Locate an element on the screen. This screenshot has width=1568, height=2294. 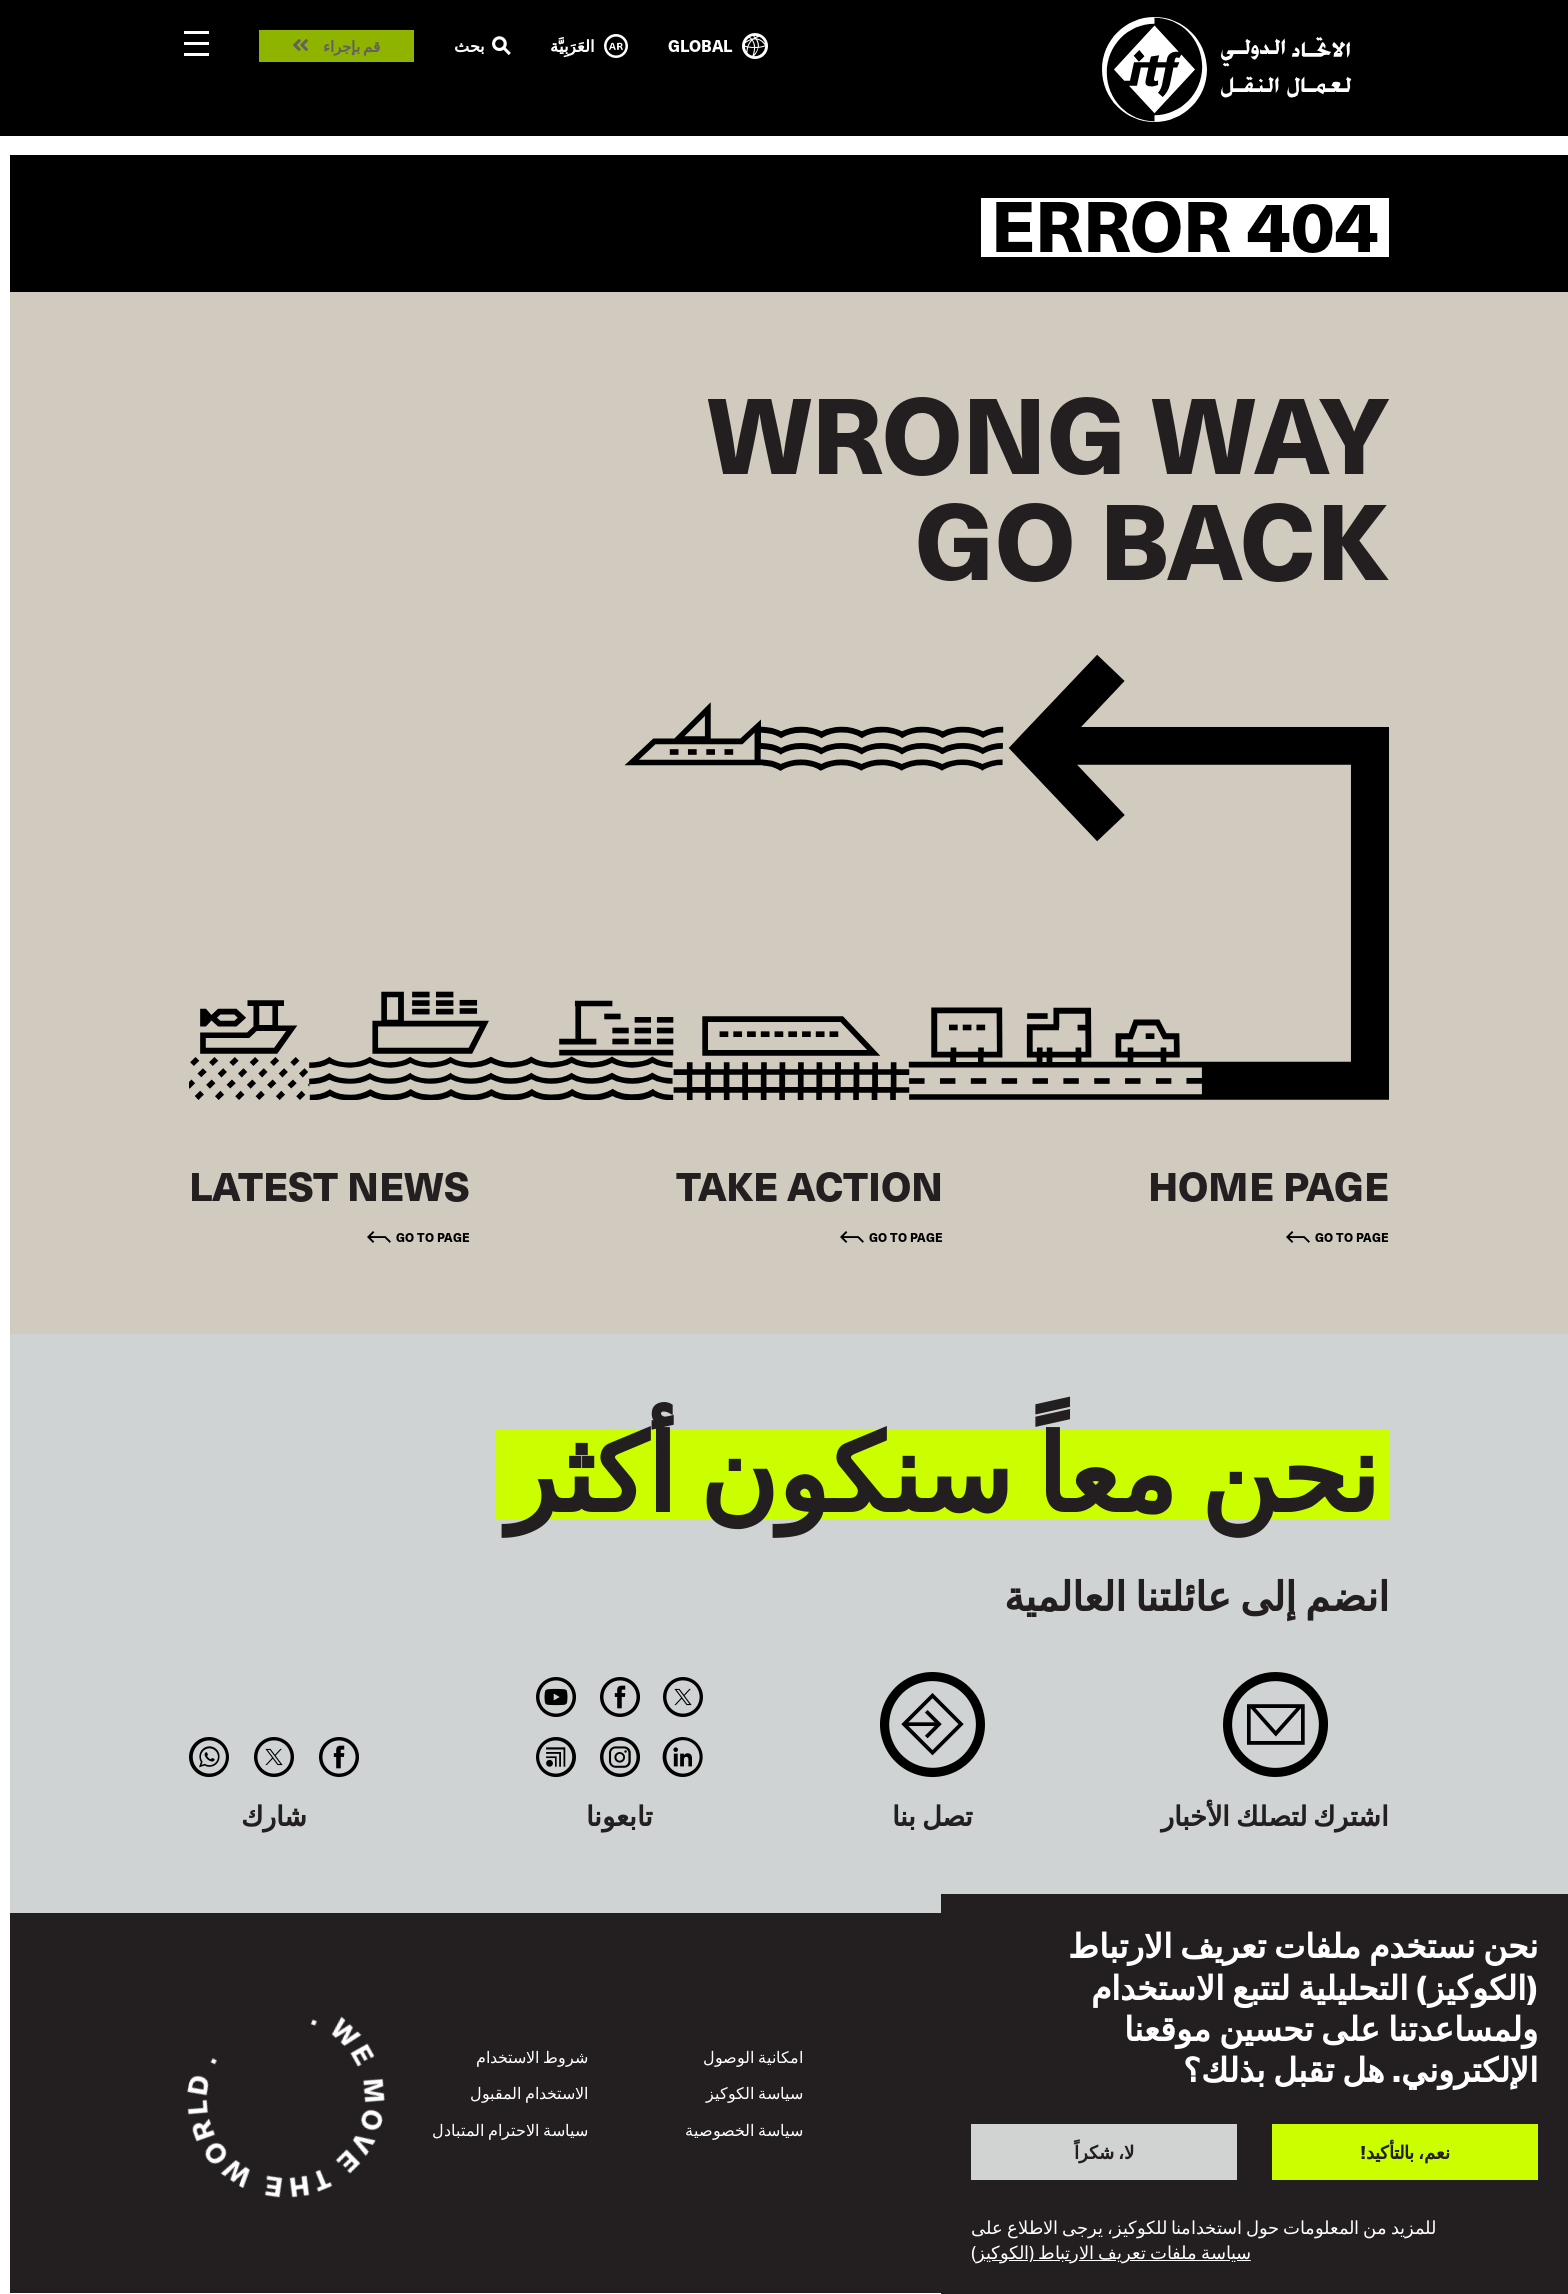
لا، شكراً is located at coordinates (1104, 2151).